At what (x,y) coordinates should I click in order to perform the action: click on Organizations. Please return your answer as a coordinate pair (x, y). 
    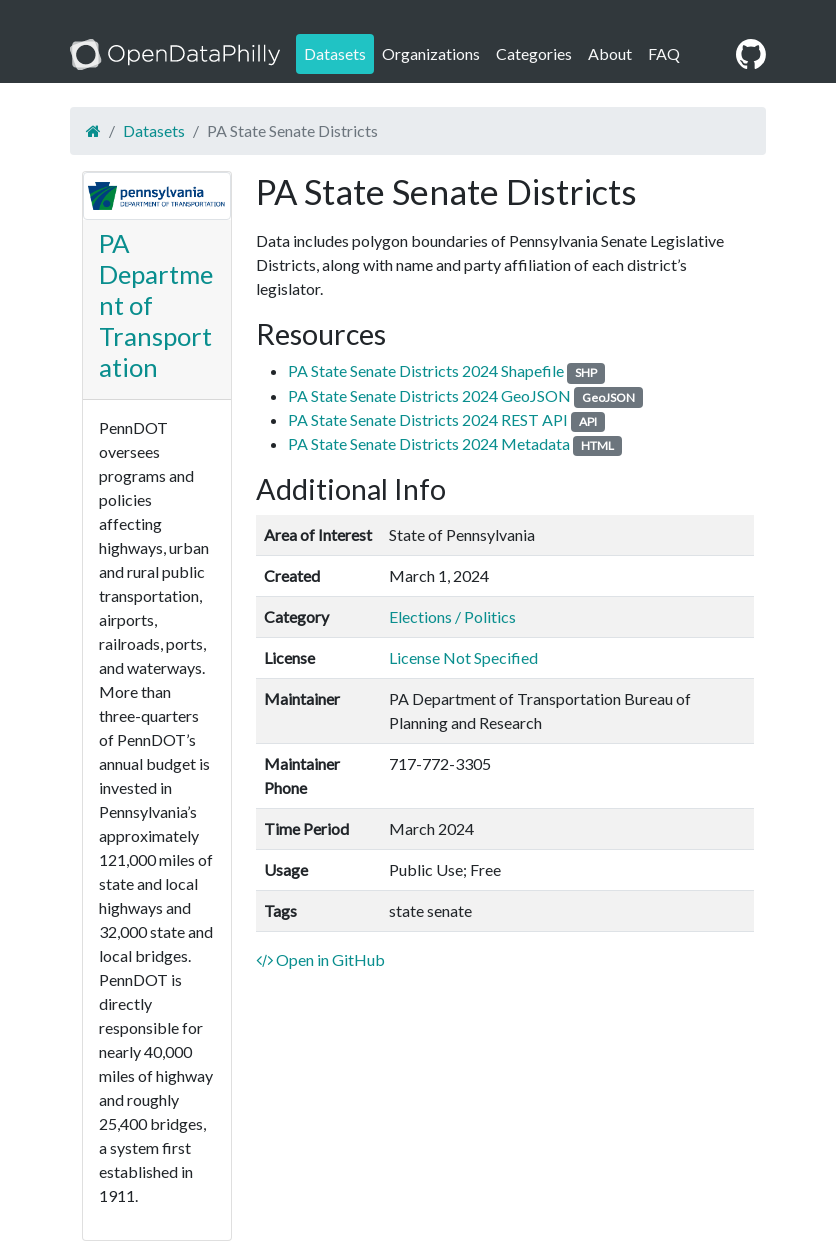
    Looking at the image, I should click on (431, 53).